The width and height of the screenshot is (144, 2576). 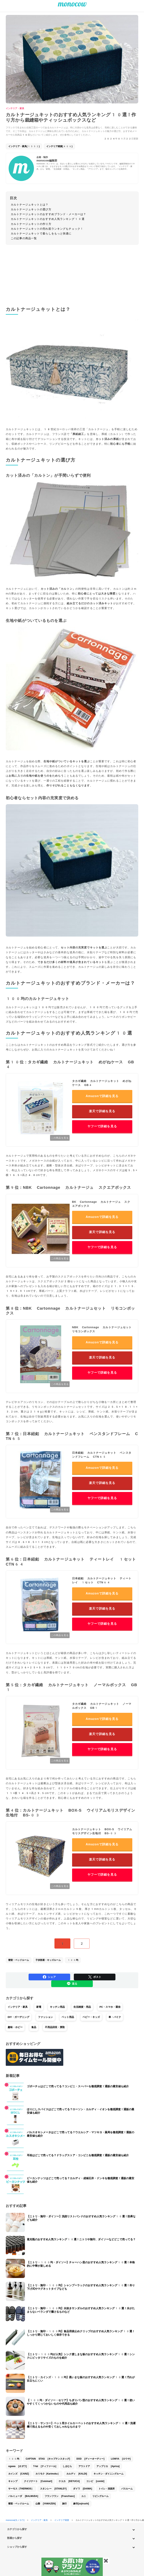 I want to click on LOWYA [ロウヤ], so click(x=121, y=2458).